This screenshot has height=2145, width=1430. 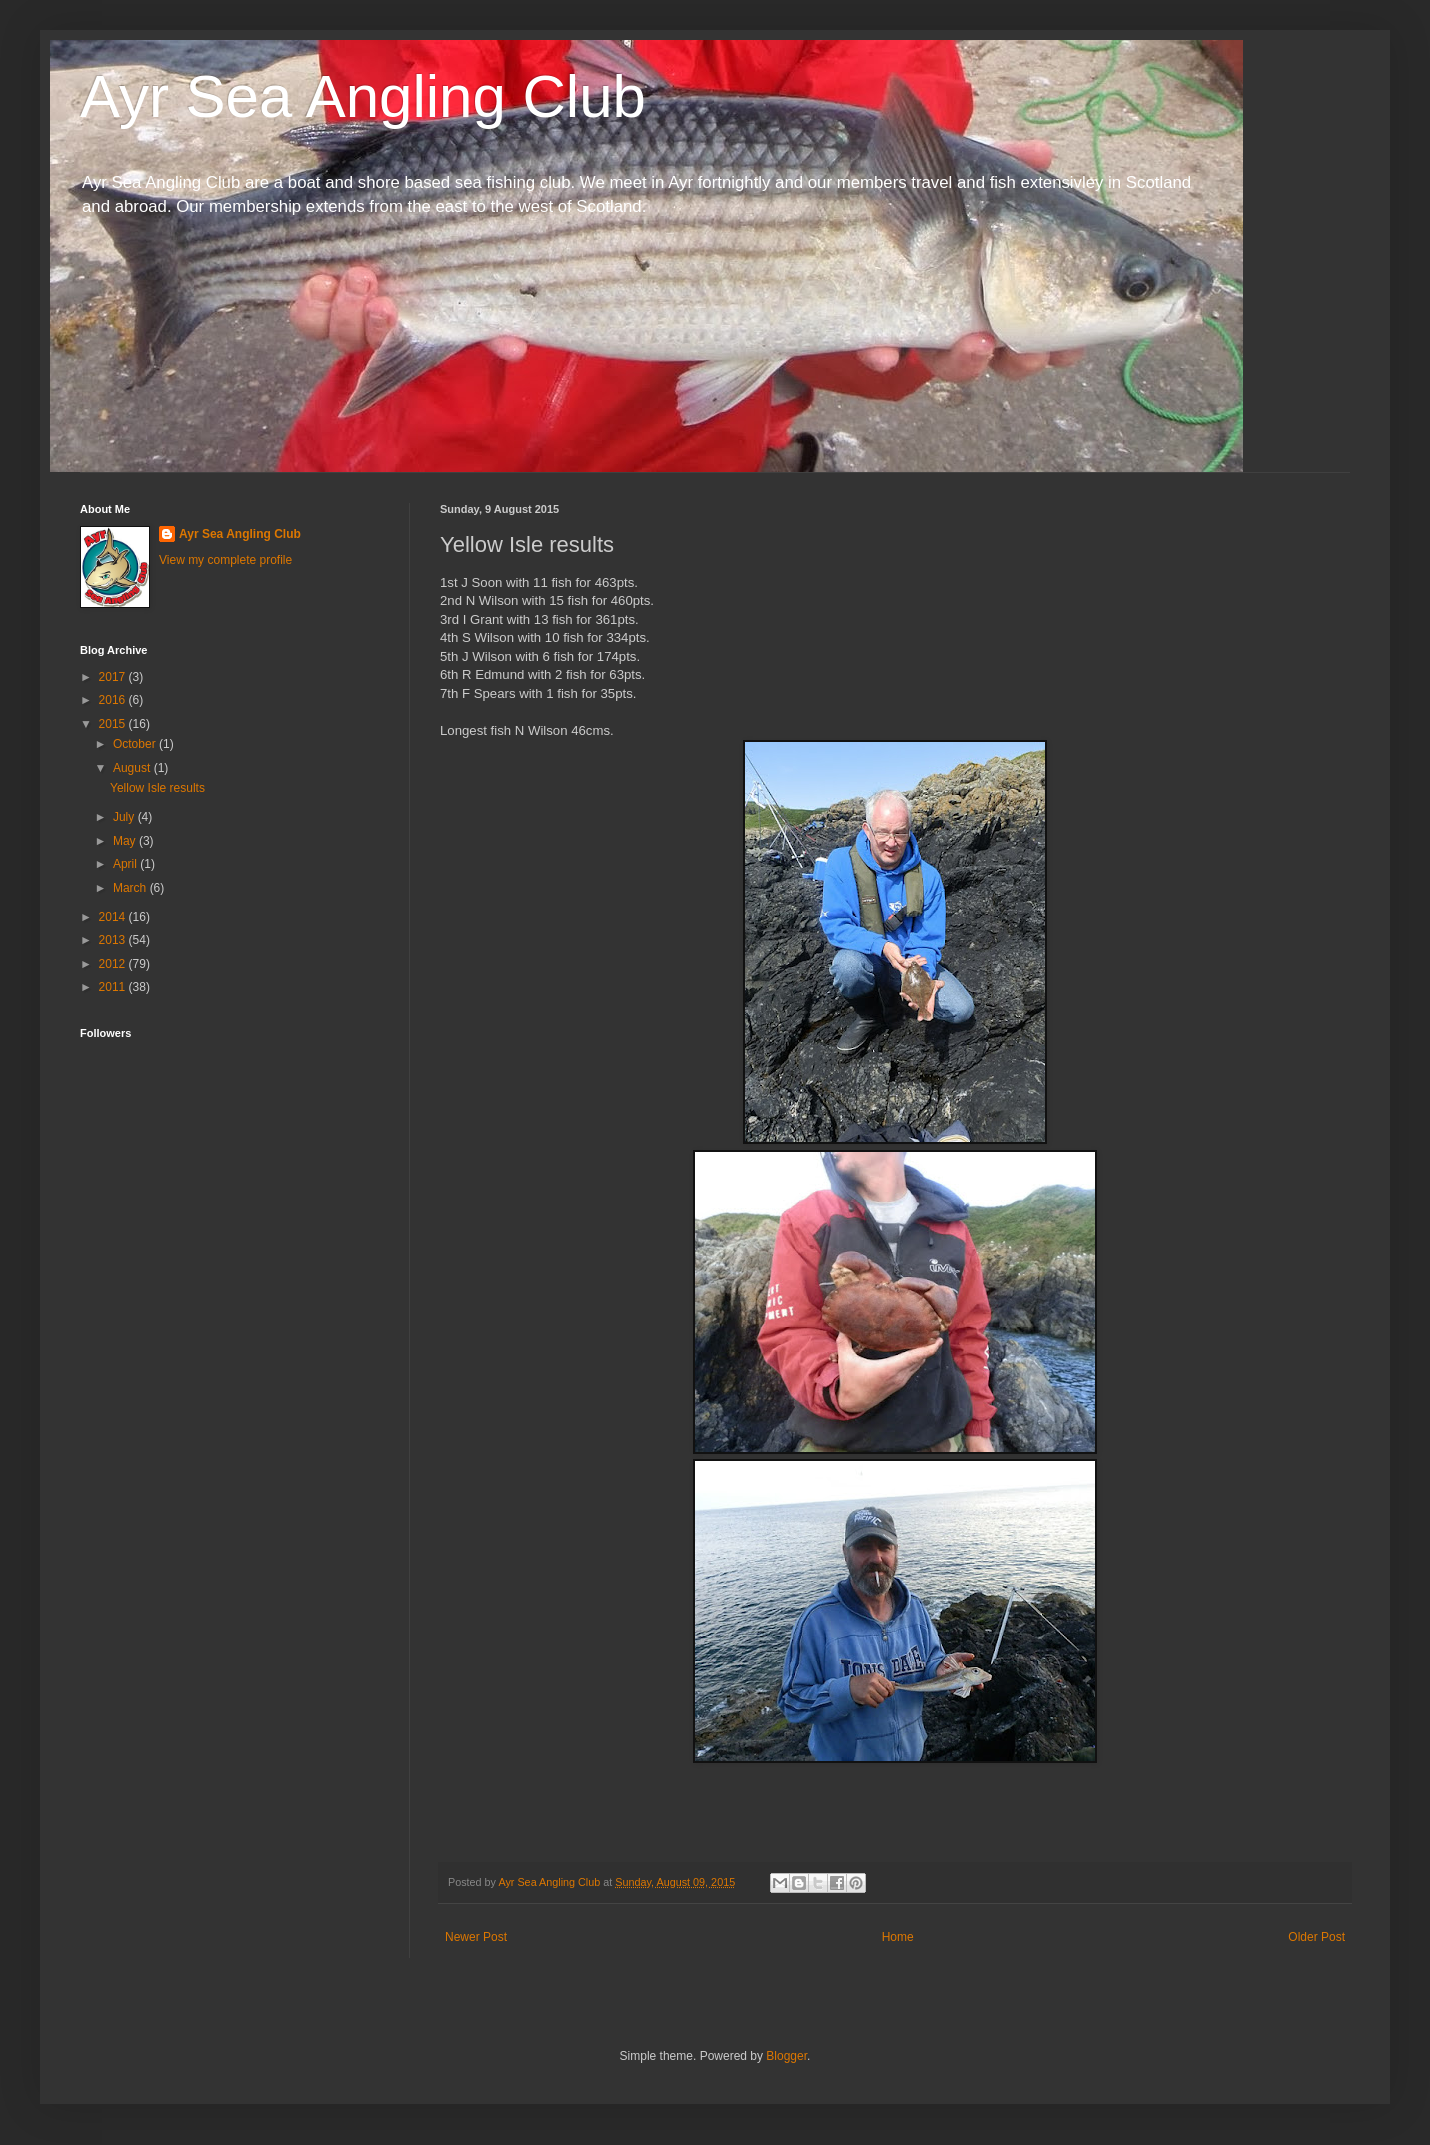 What do you see at coordinates (1316, 1937) in the screenshot?
I see `Older Post` at bounding box center [1316, 1937].